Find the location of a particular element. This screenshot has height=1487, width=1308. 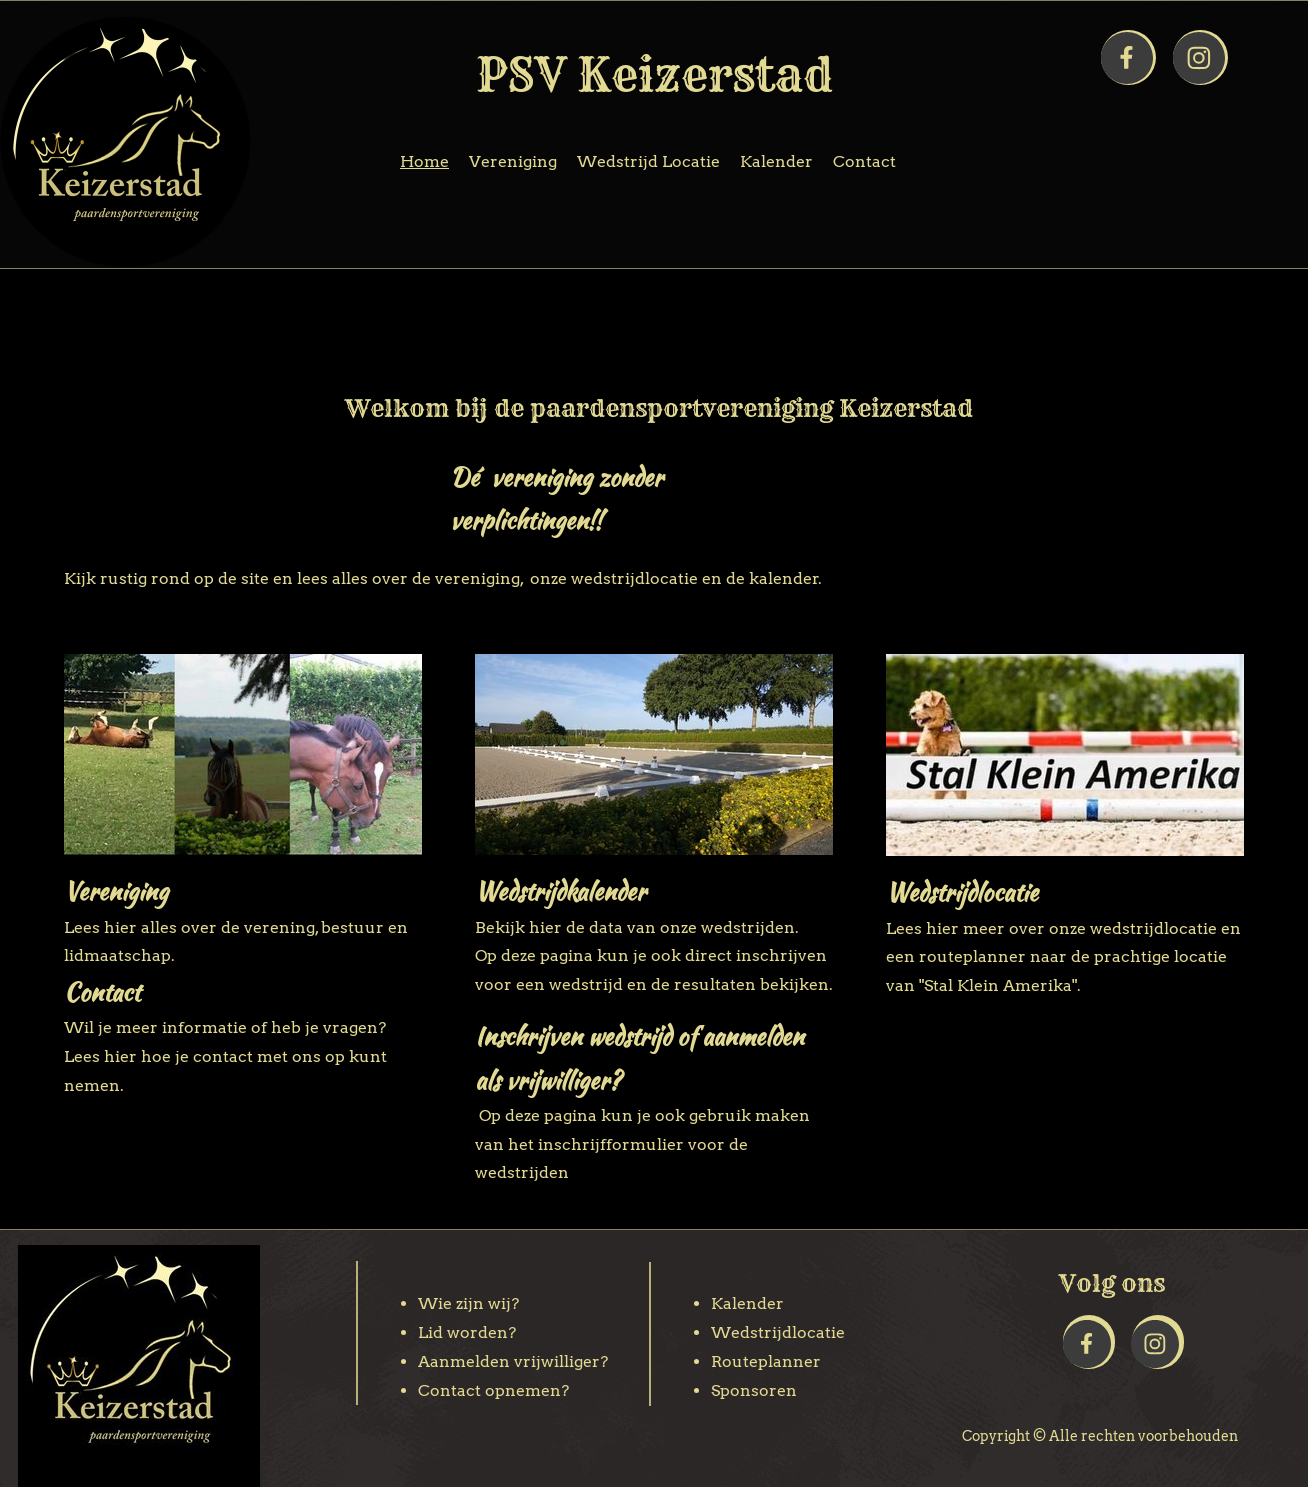

[Bezoek ons Instagram-profiel] is located at coordinates (1199, 58).